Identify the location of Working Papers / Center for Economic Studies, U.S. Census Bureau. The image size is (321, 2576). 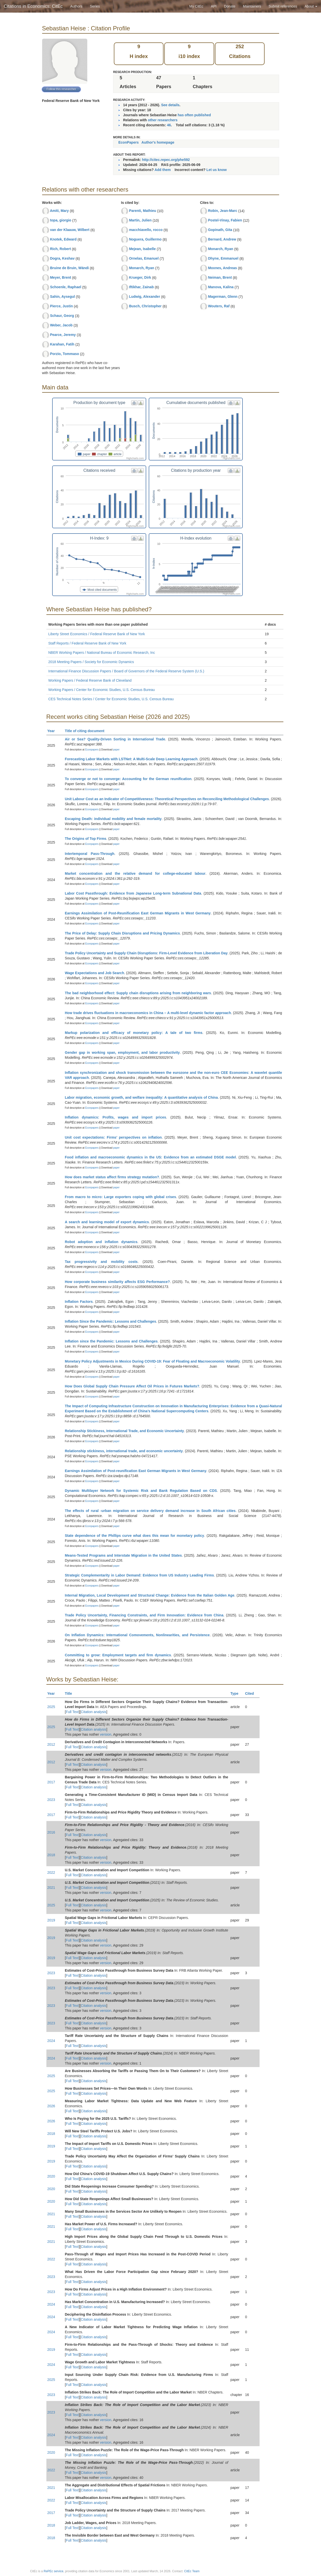
(101, 690).